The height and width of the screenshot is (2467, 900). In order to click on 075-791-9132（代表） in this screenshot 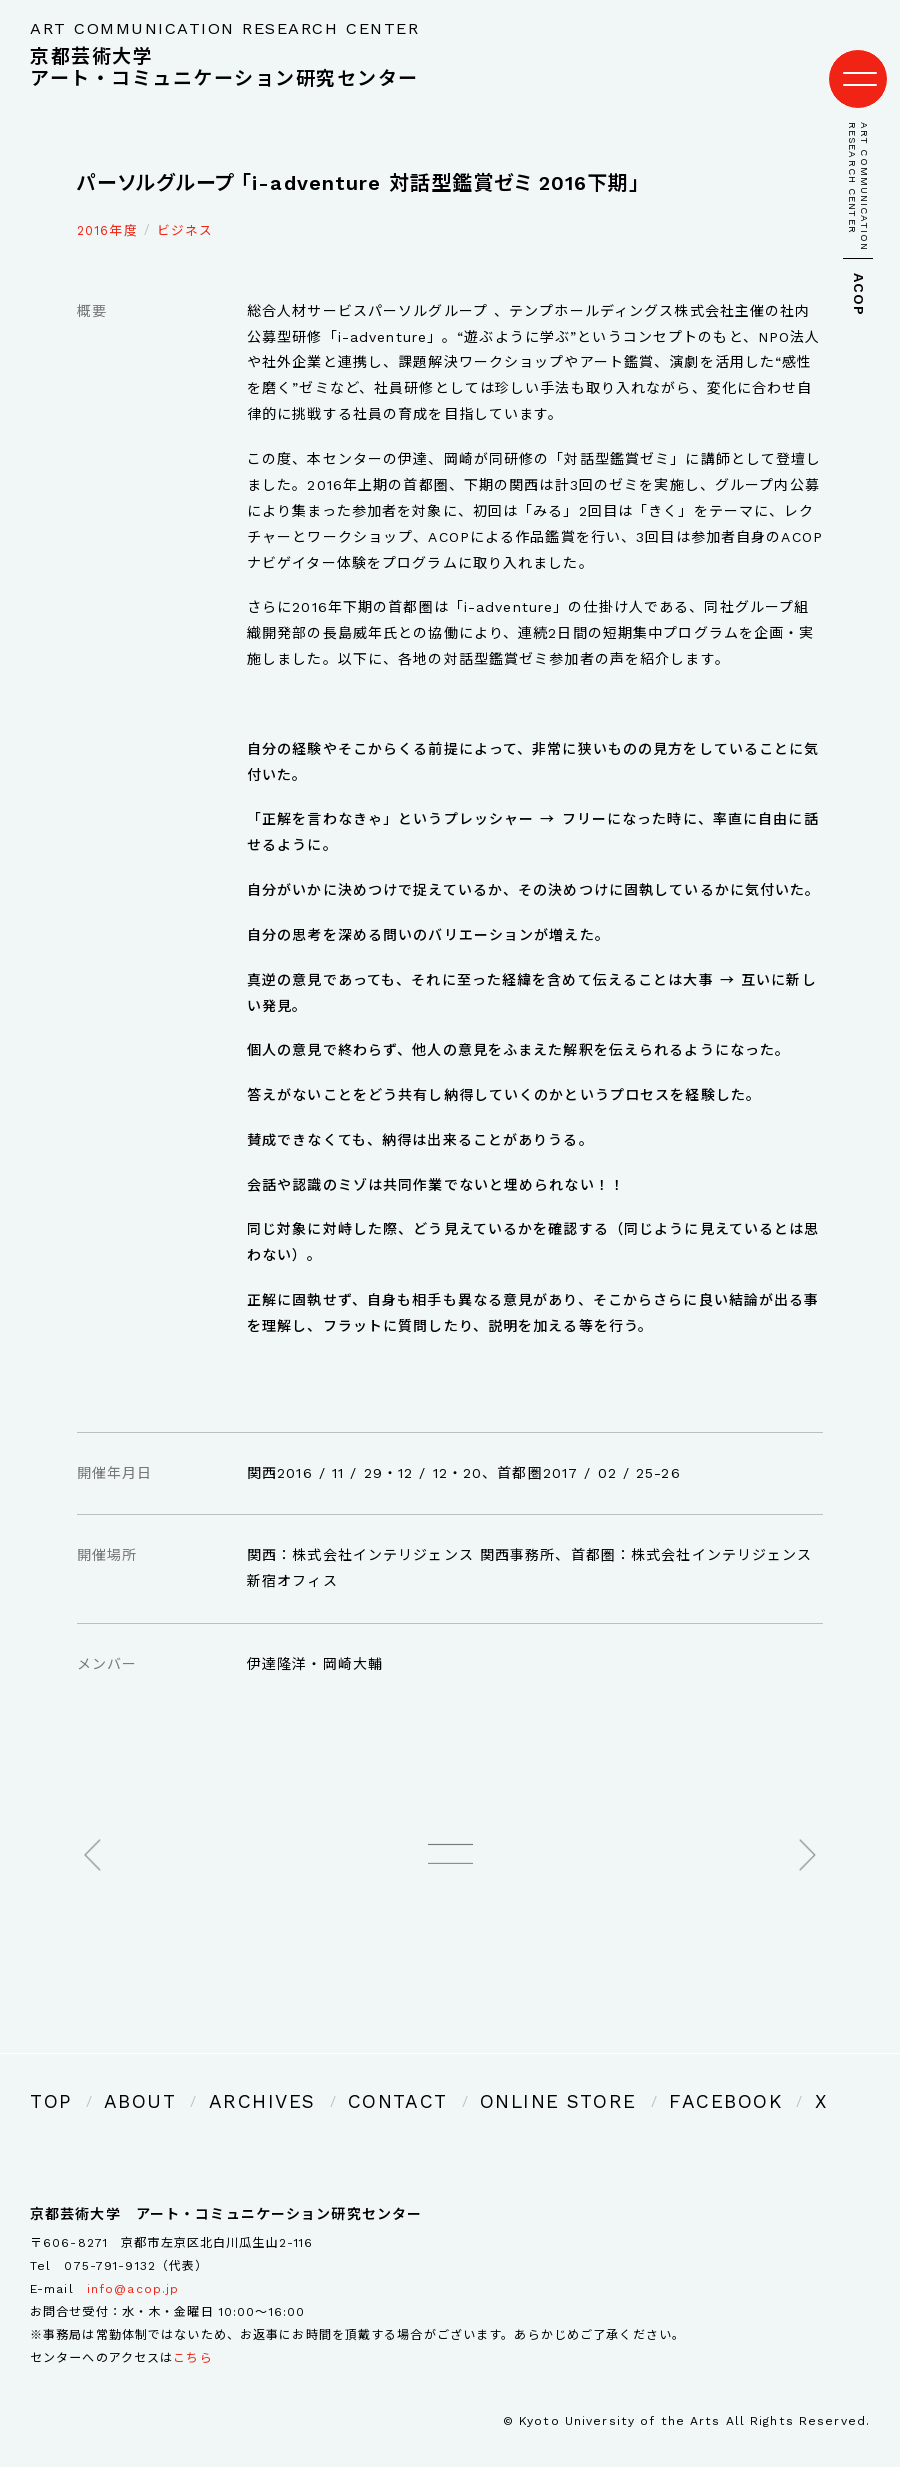, I will do `click(136, 2238)`.